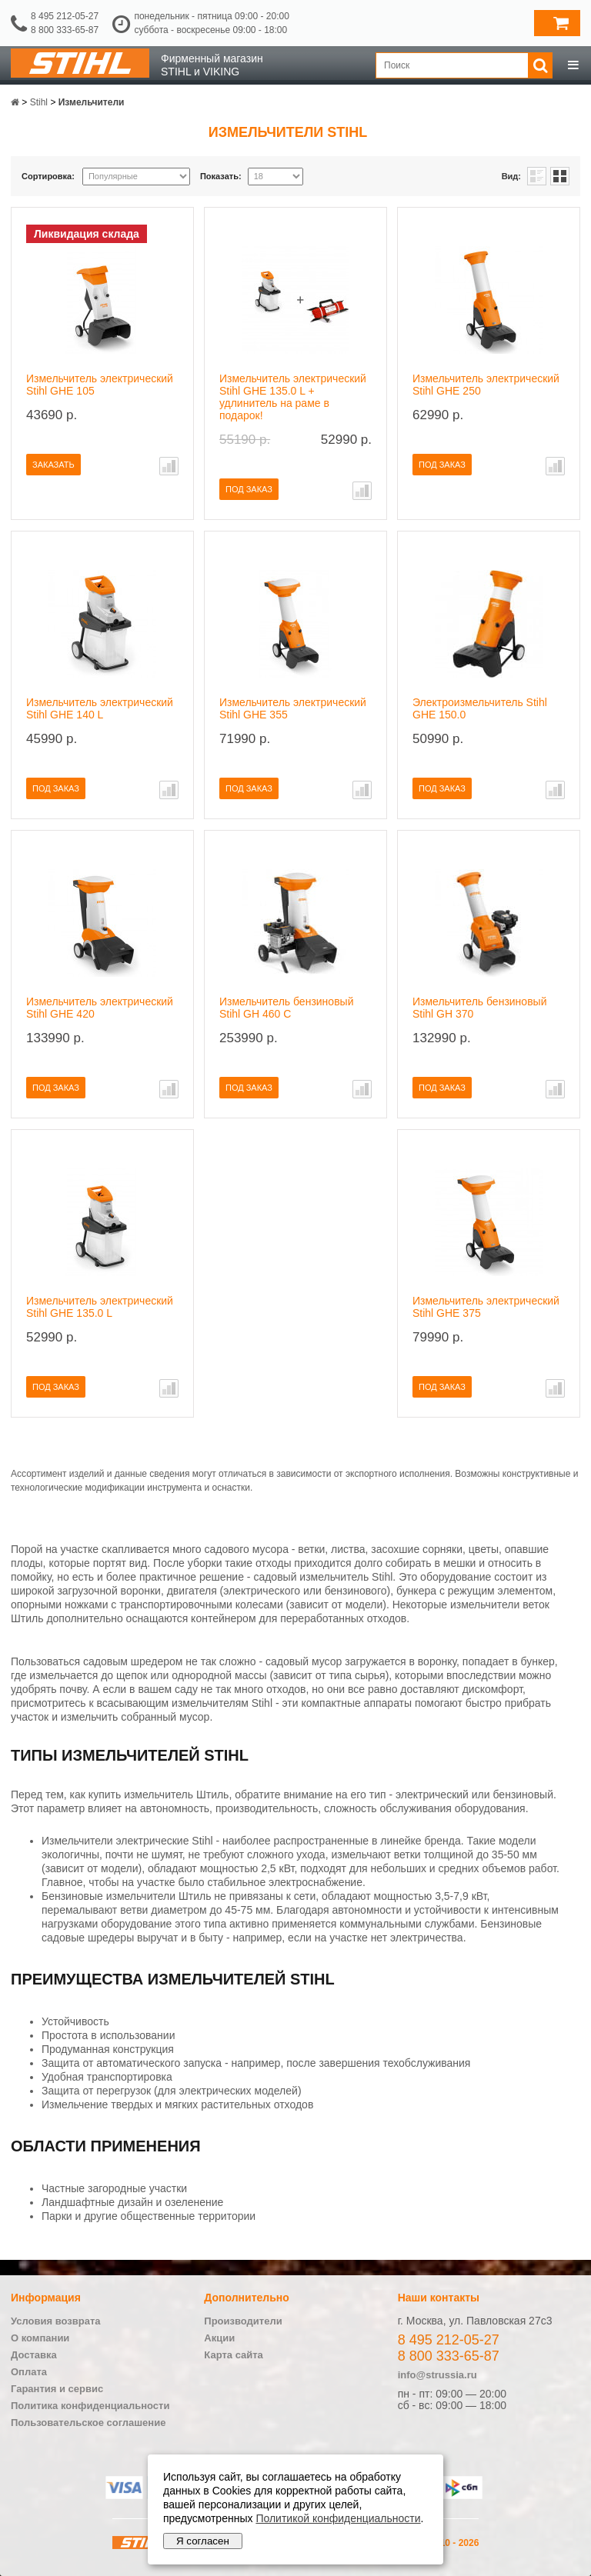 The image size is (591, 2576). I want to click on Производители, so click(243, 2321).